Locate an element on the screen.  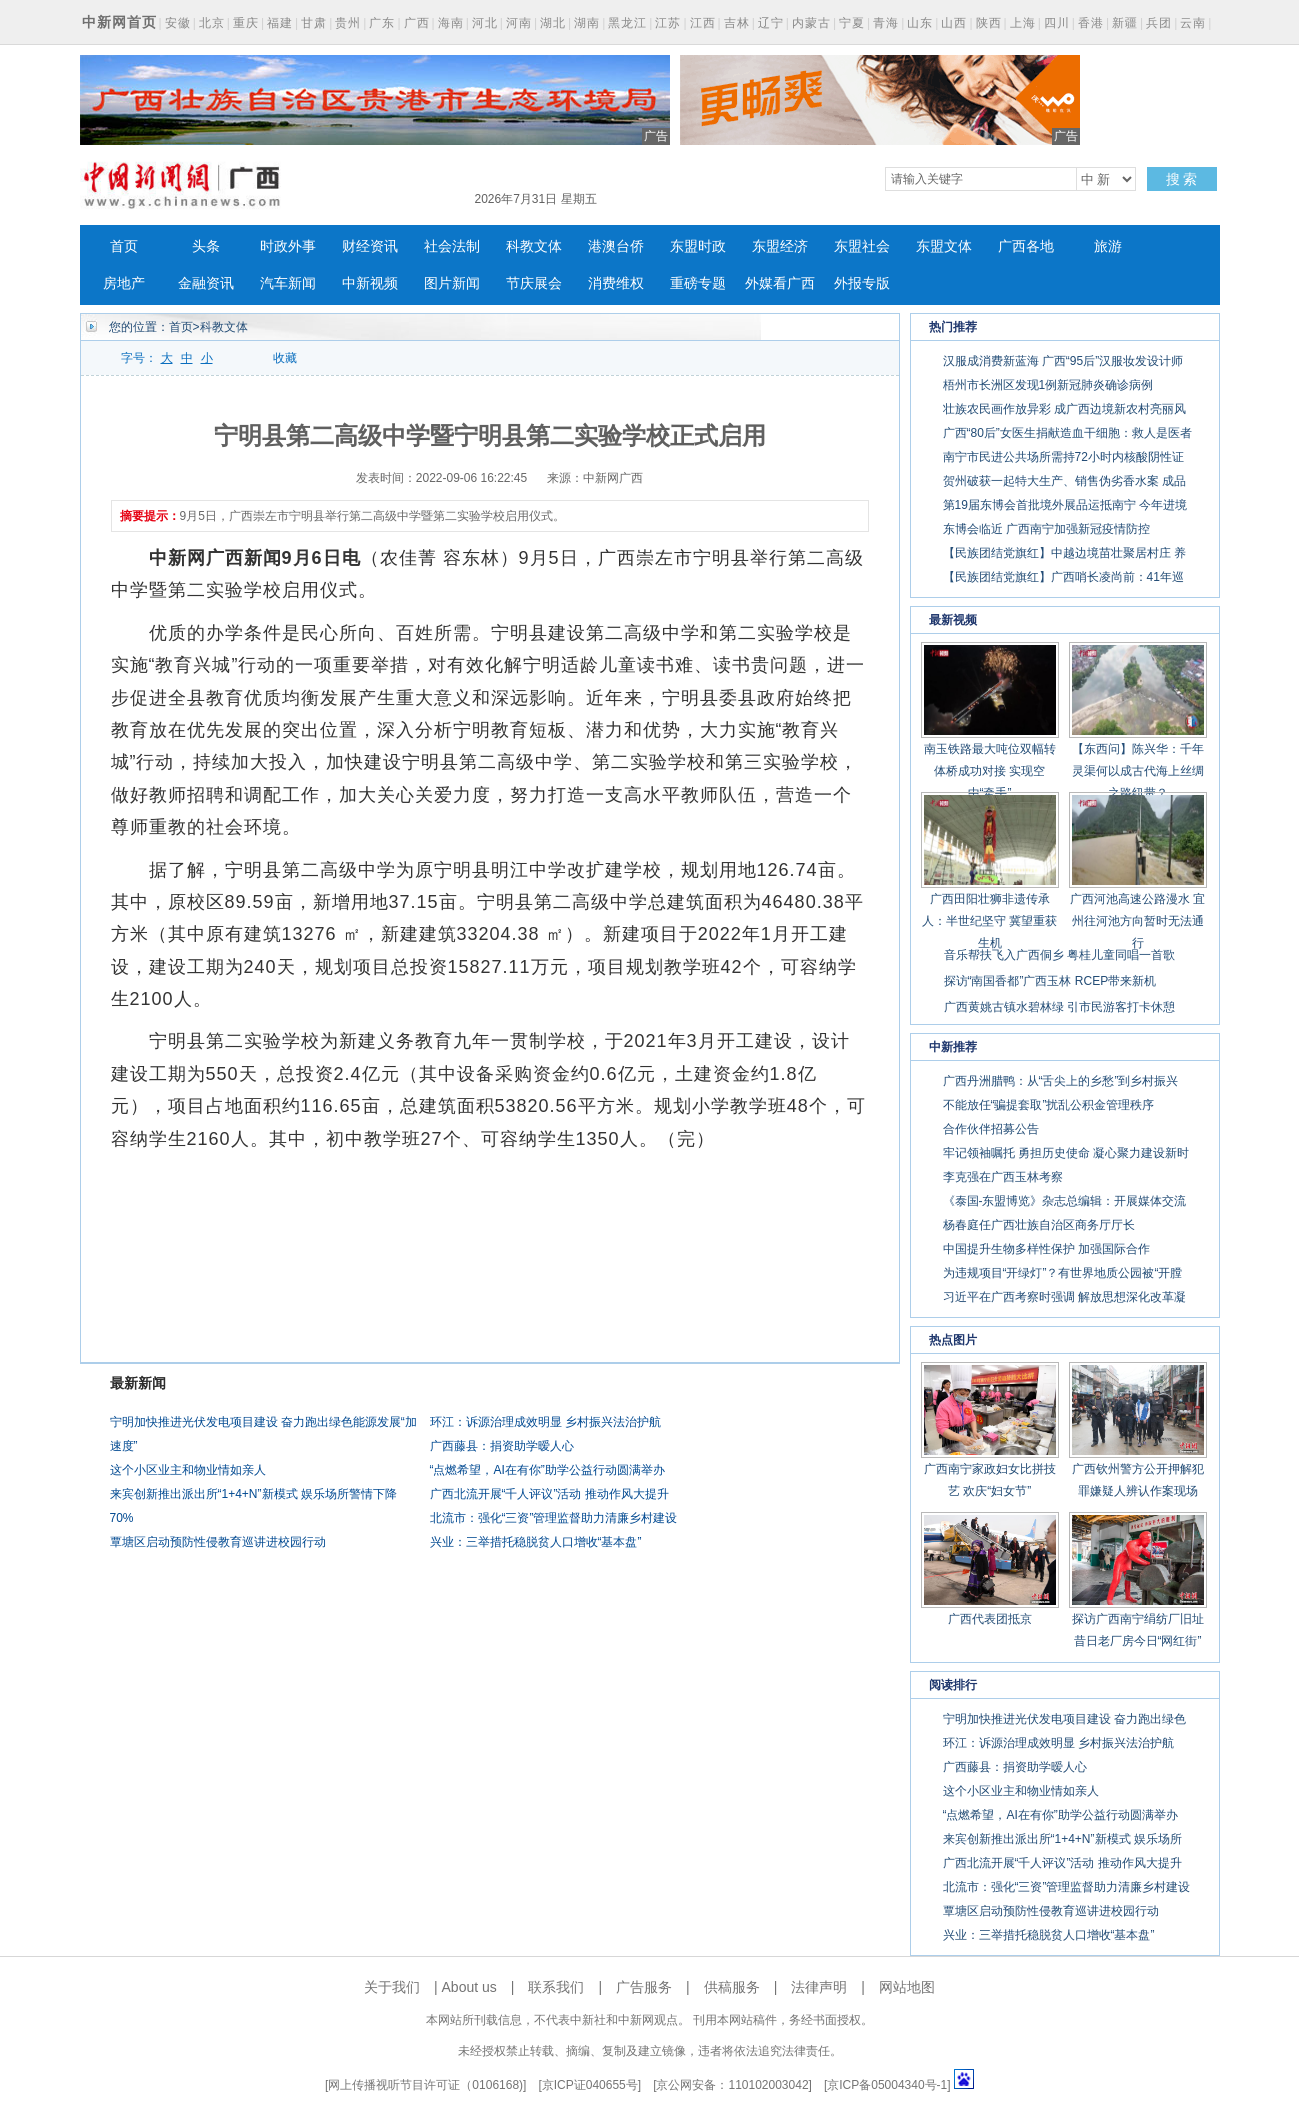
广西田阳壮狮非遗传承人：半世纪坚守 冀望重获生机 is located at coordinates (989, 921).